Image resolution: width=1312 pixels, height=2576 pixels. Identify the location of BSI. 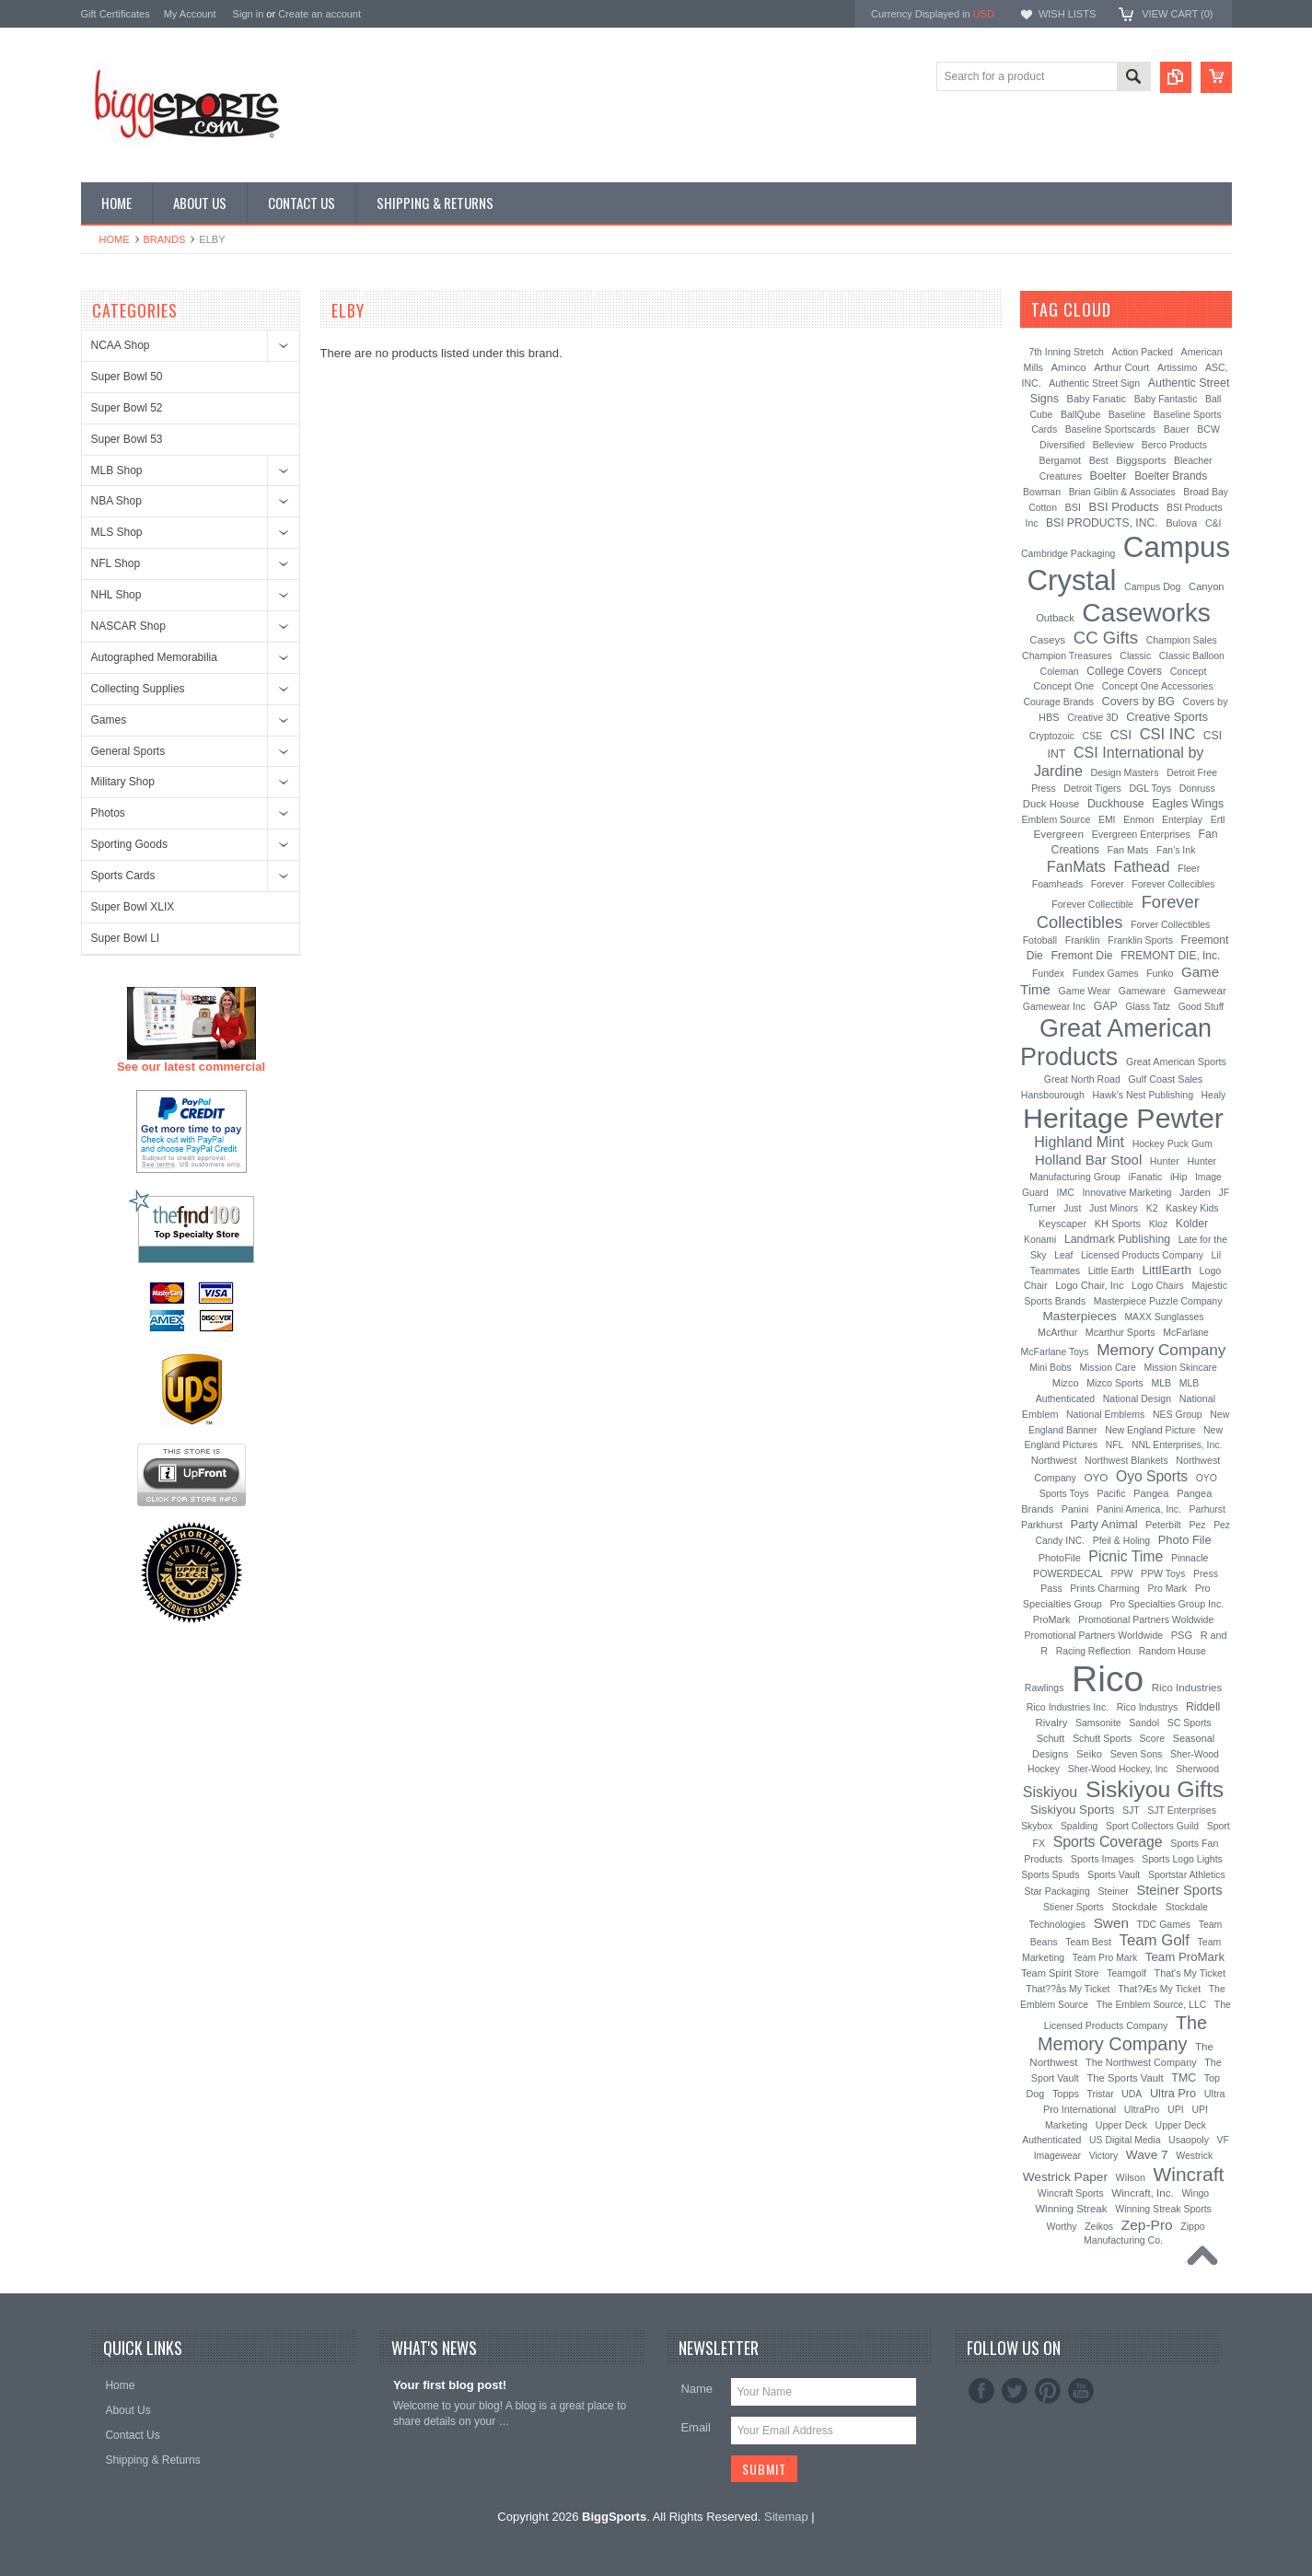
(1073, 507).